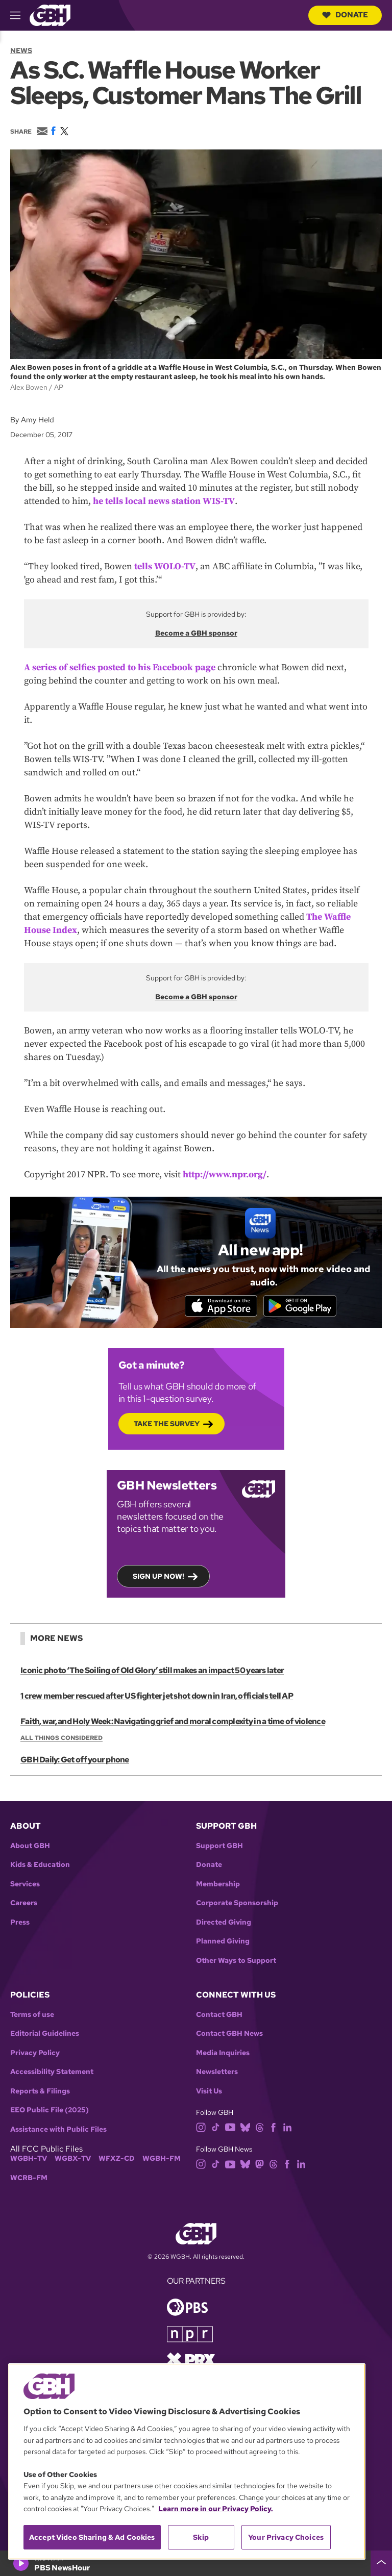 The height and width of the screenshot is (2576, 392). I want to click on Reports & Filings, so click(40, 2092).